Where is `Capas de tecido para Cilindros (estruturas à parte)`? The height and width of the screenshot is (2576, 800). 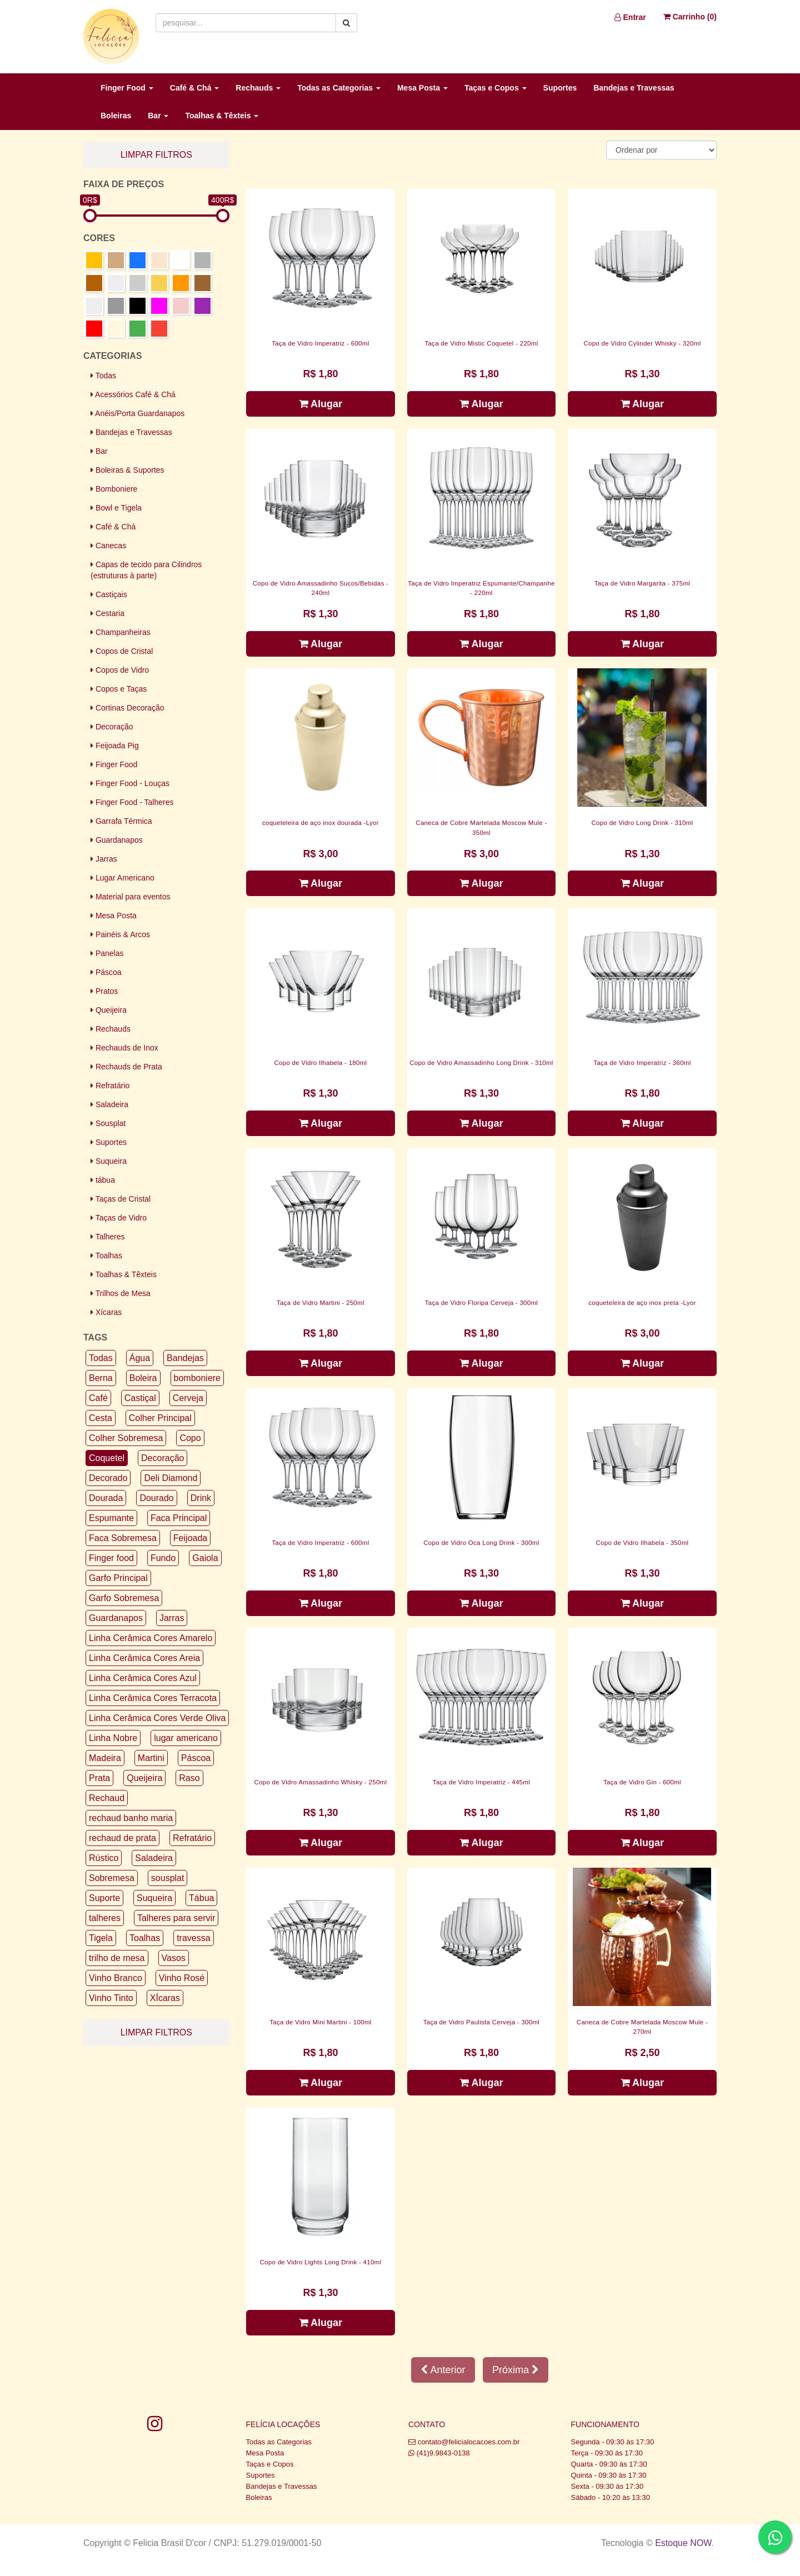
Capas de tecido para Cilindros (estruturas à parte) is located at coordinates (146, 570).